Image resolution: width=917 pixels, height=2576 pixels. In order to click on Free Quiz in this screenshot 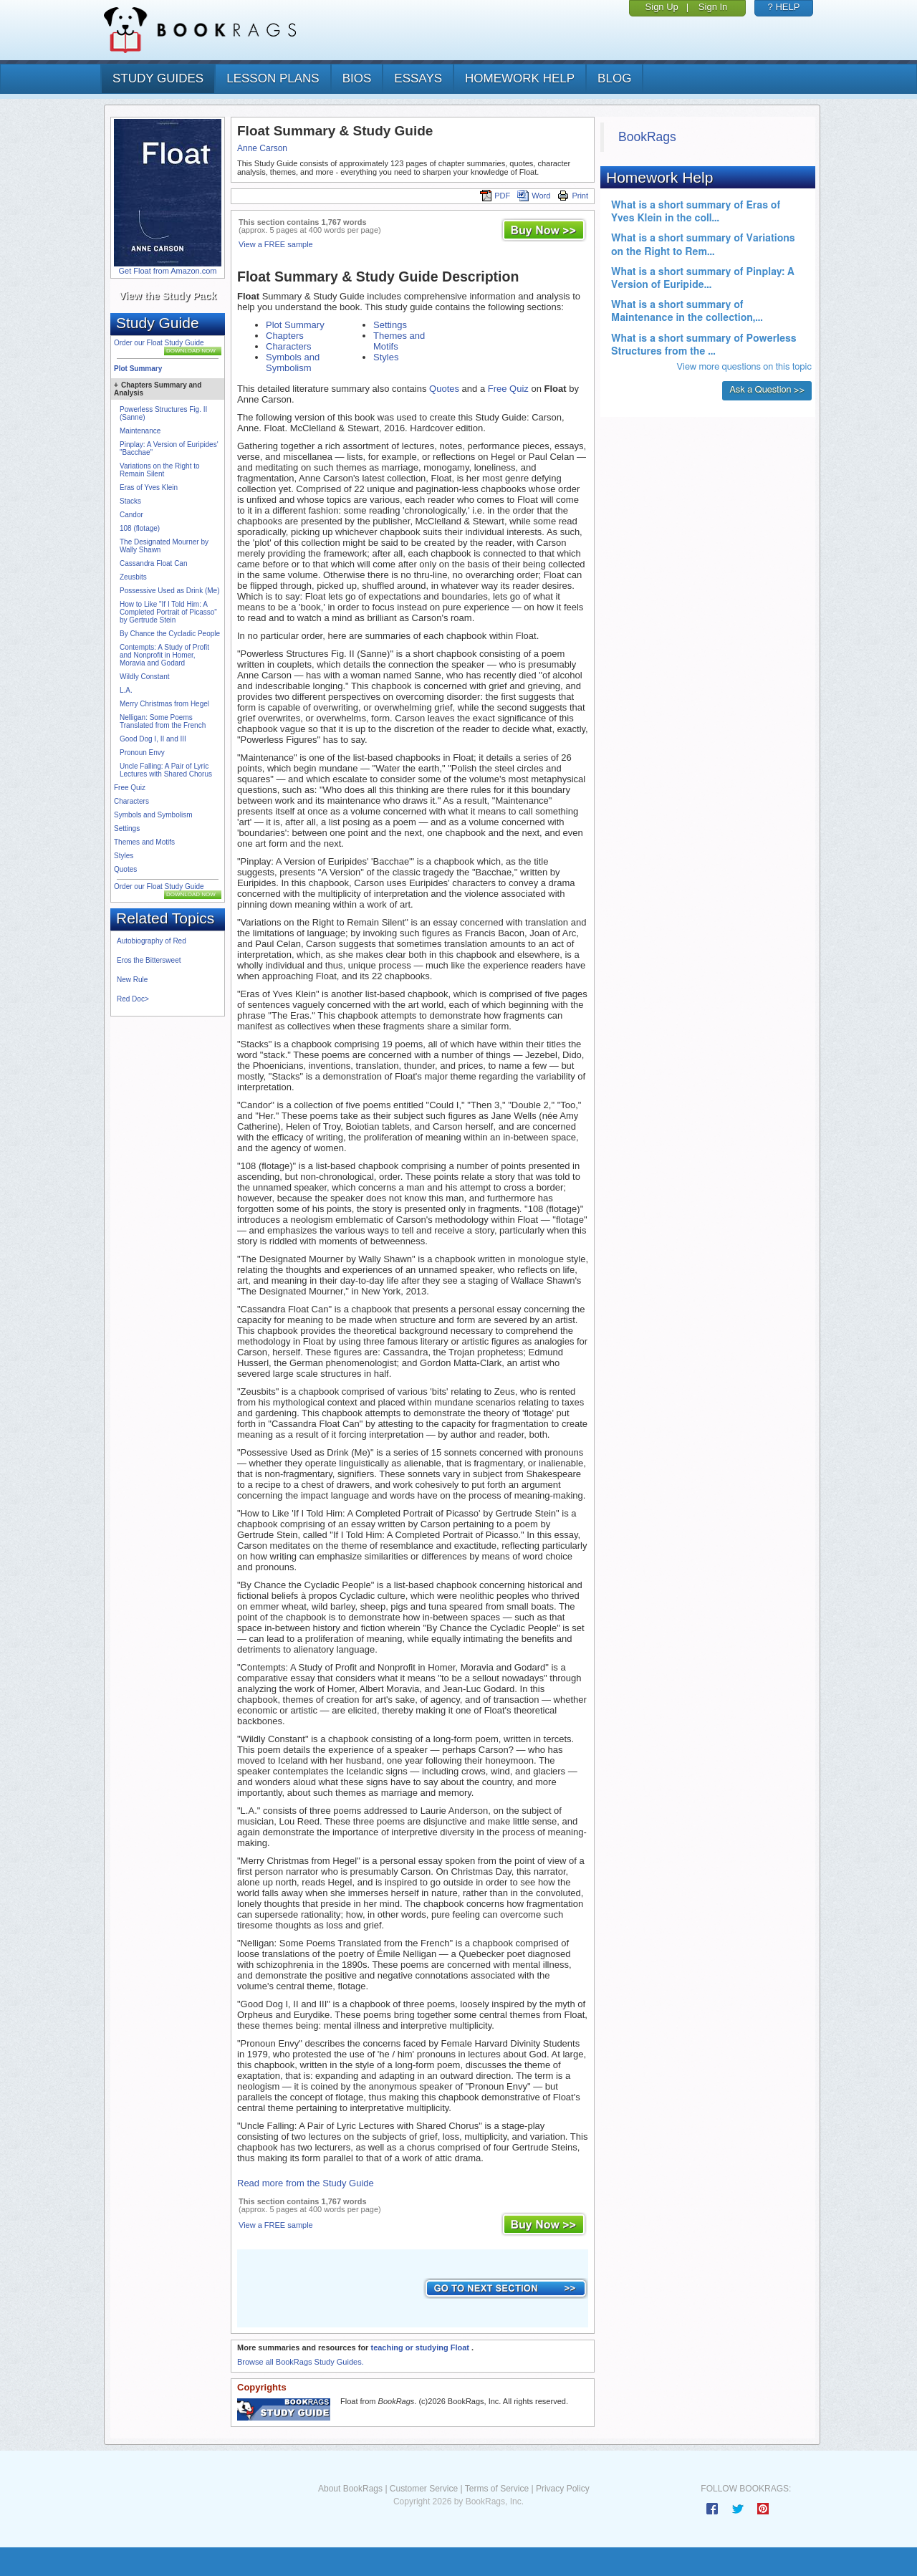, I will do `click(129, 788)`.